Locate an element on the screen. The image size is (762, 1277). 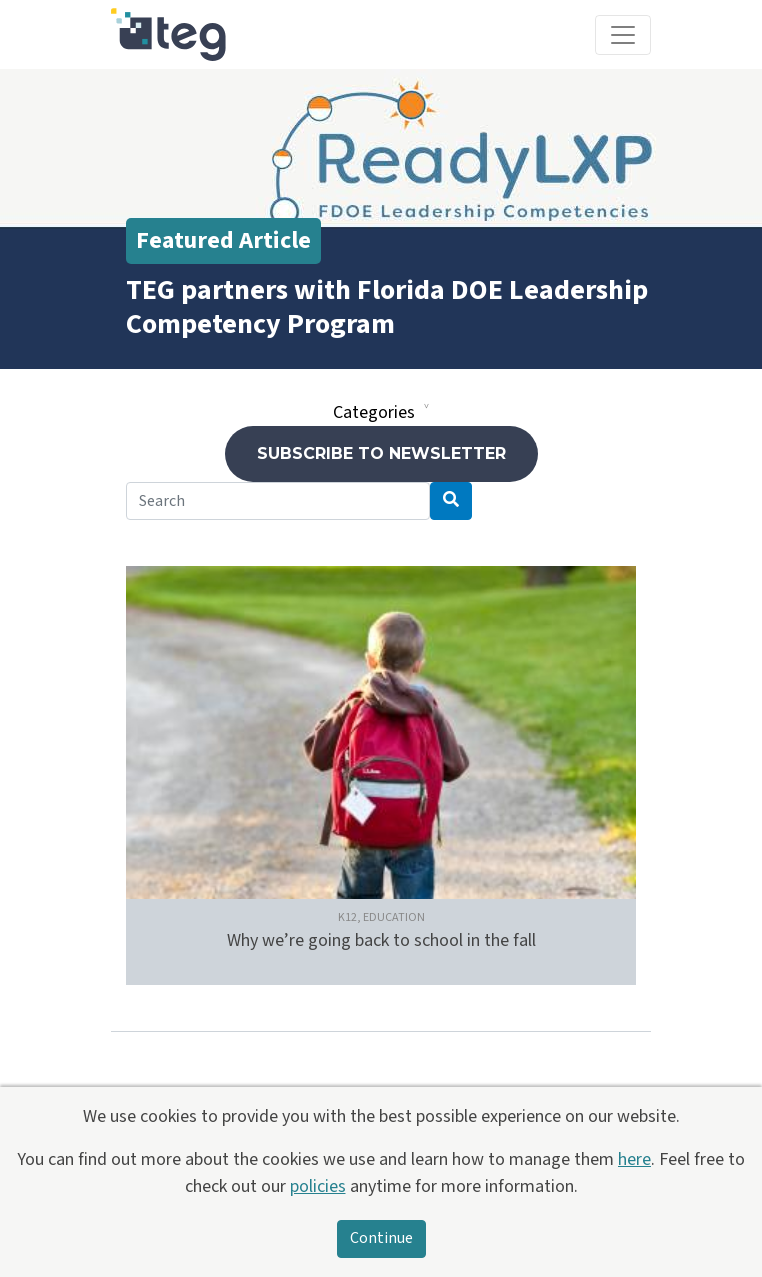
[Toggle navigation] is located at coordinates (623, 35).